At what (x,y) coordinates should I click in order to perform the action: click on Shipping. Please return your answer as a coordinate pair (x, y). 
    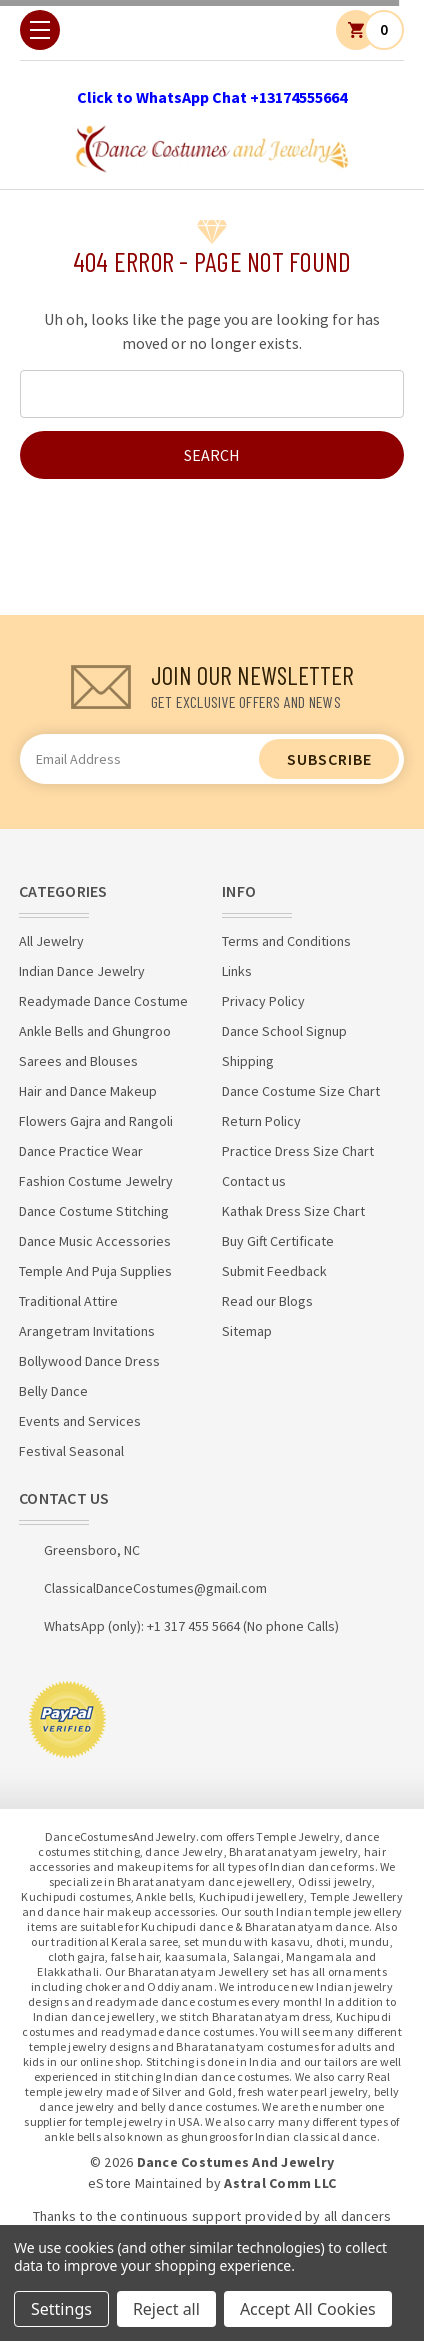
    Looking at the image, I should click on (248, 1061).